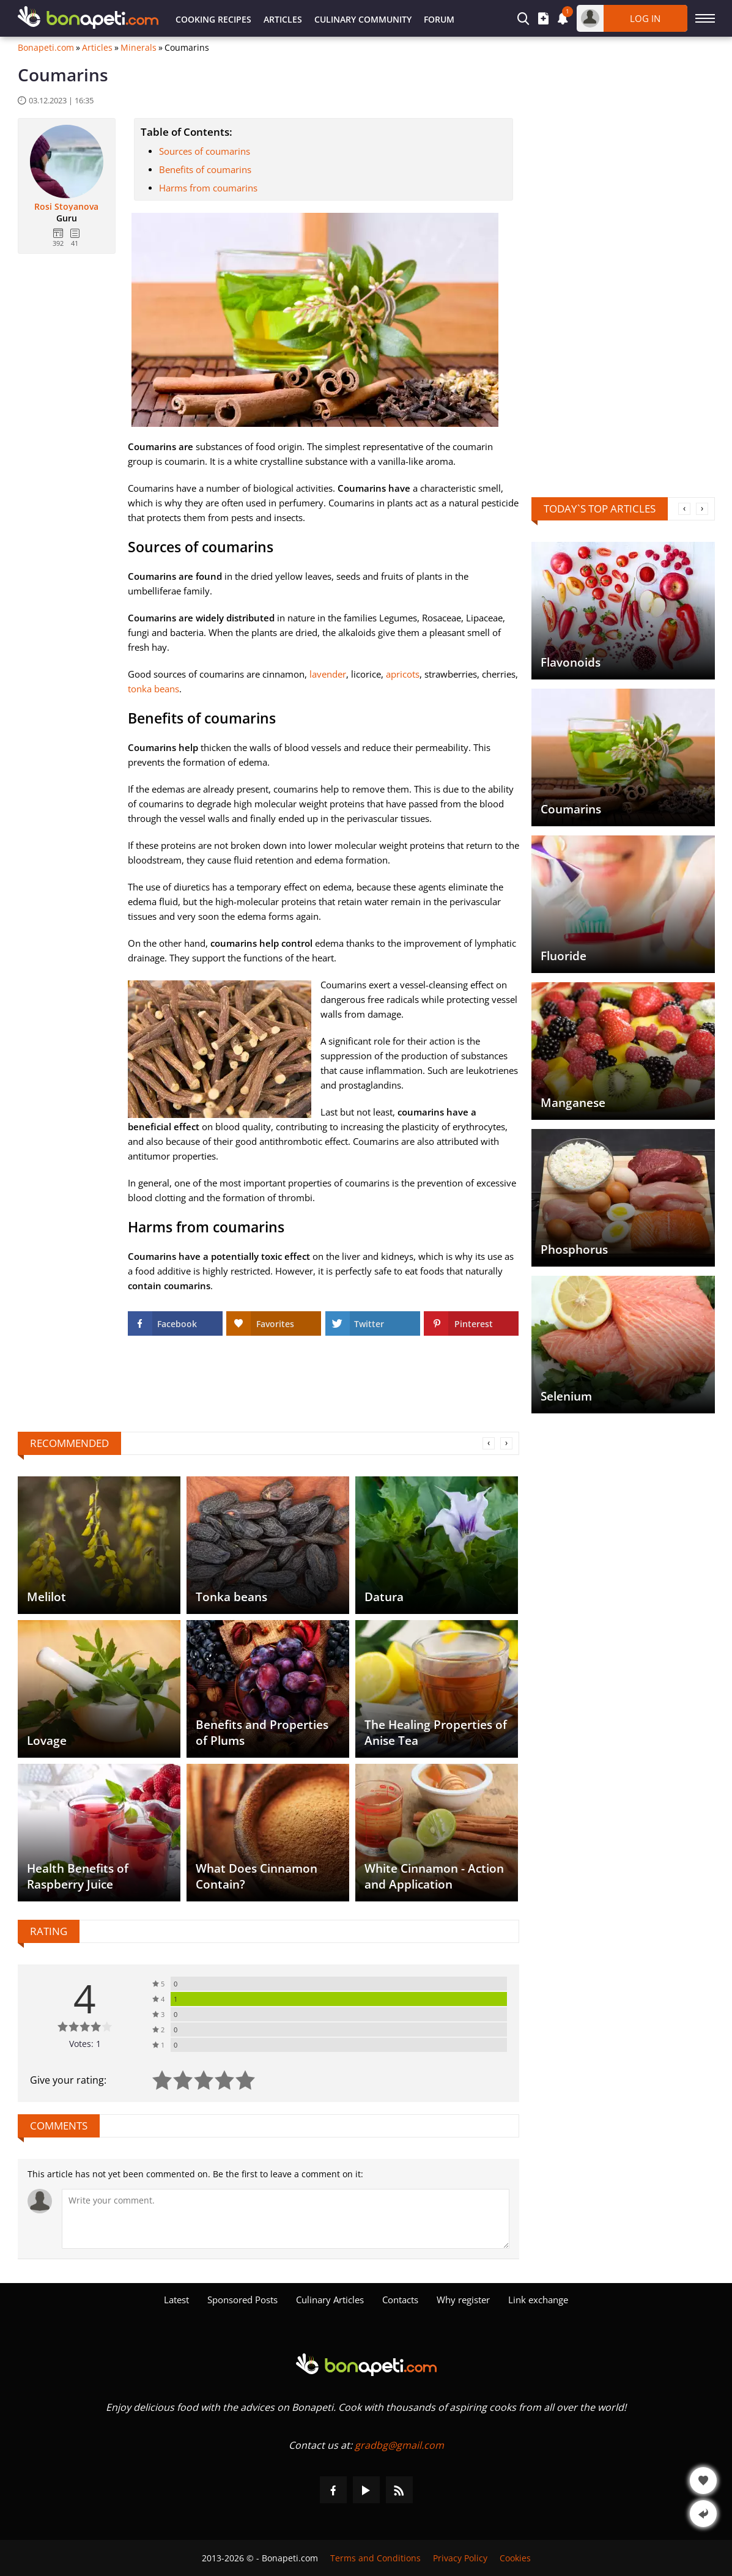 Image resolution: width=732 pixels, height=2576 pixels. What do you see at coordinates (46, 48) in the screenshot?
I see `Bonapeti.com` at bounding box center [46, 48].